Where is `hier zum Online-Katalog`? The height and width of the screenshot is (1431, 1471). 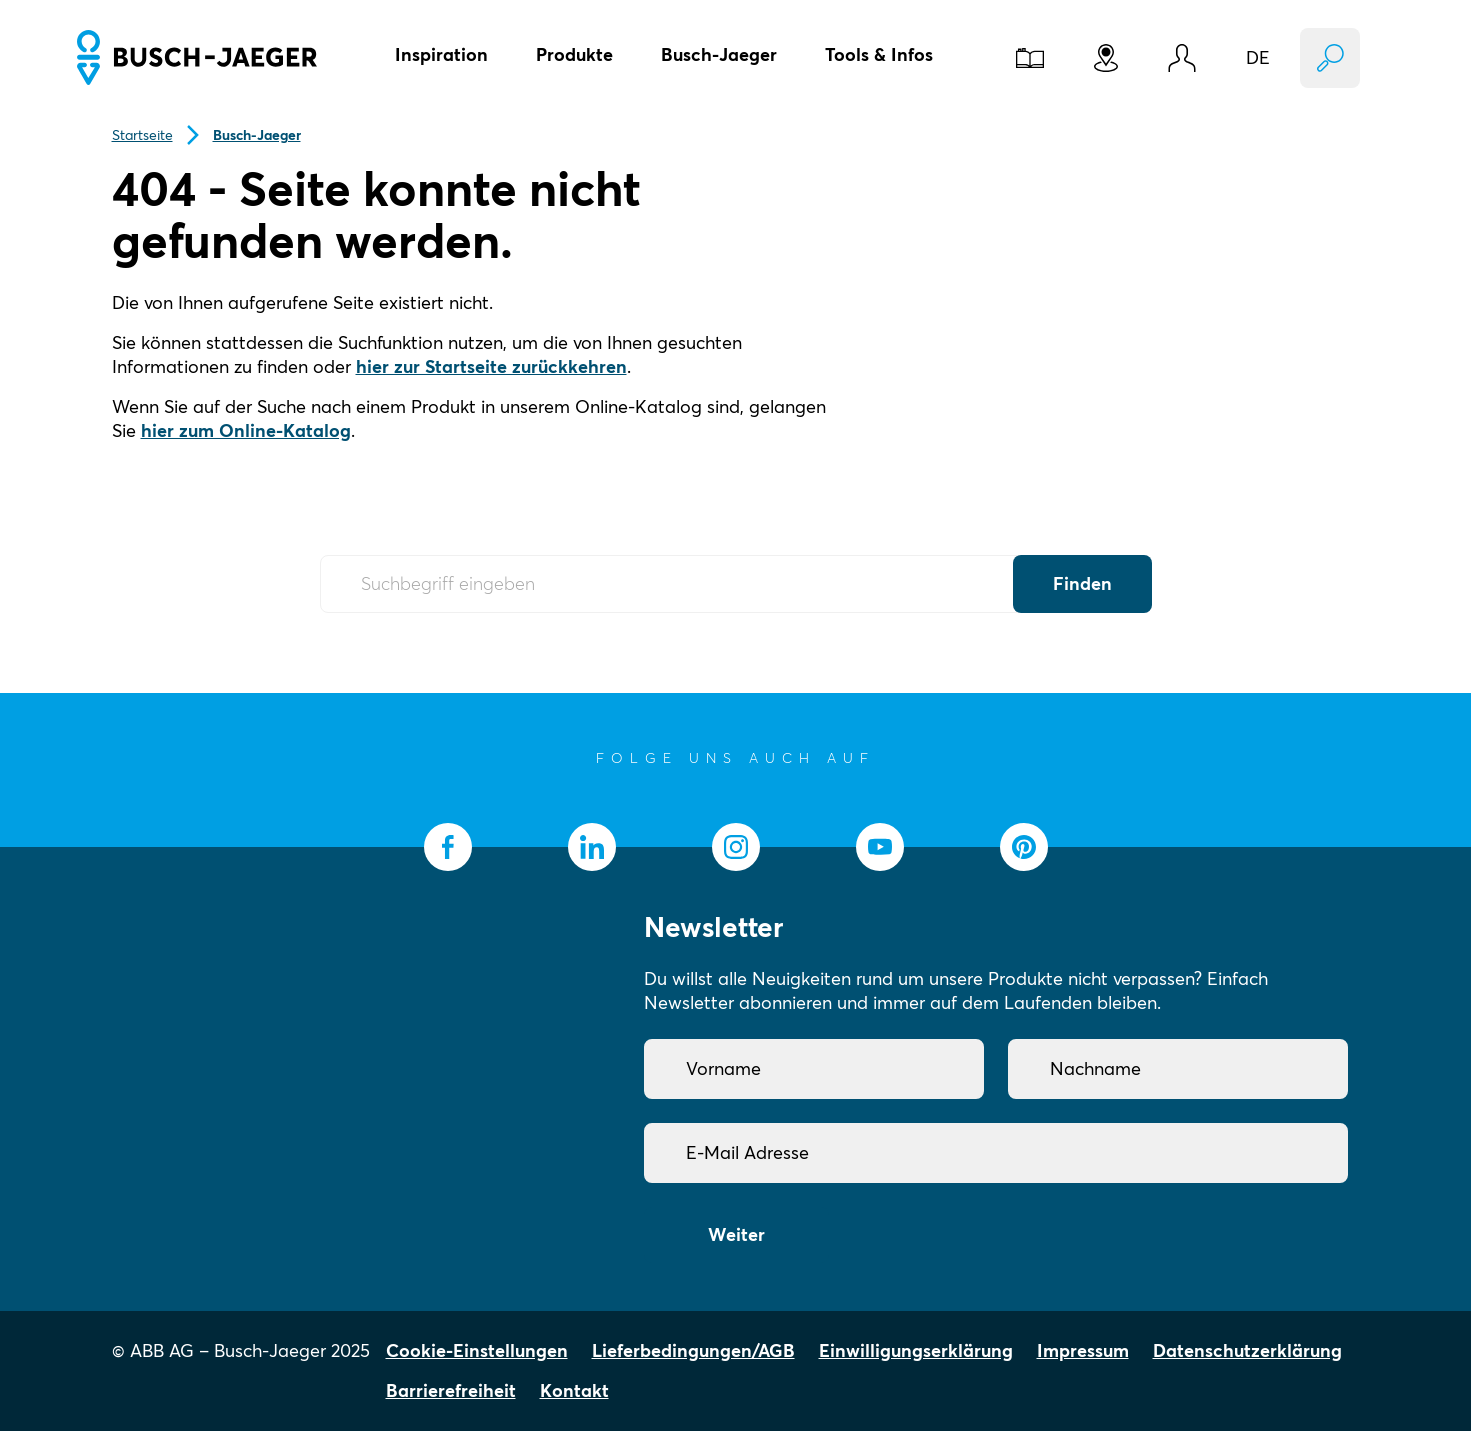 hier zum Online-Katalog is located at coordinates (246, 430).